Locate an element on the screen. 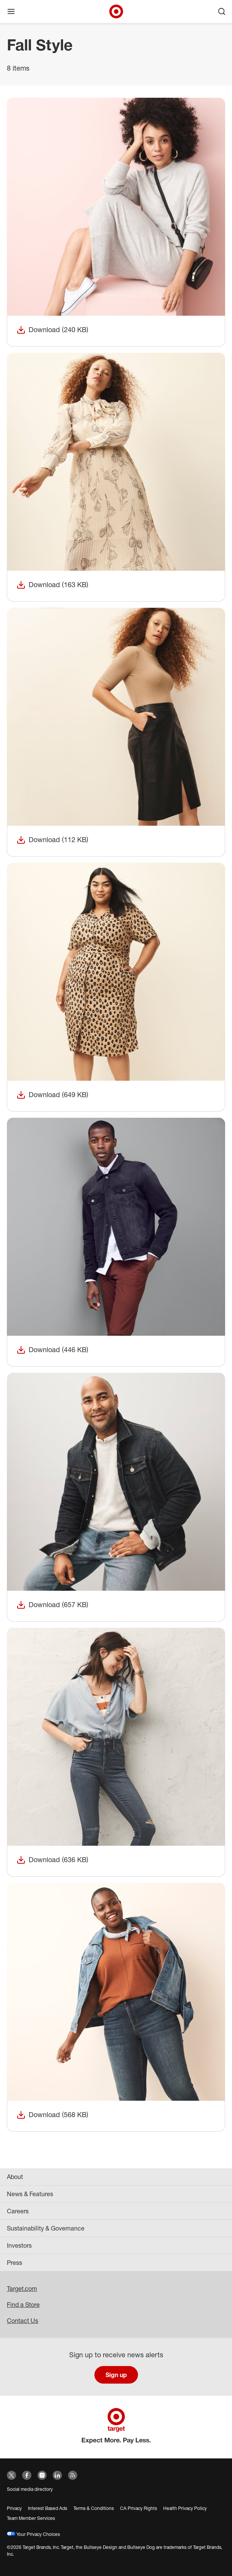 The height and width of the screenshot is (2576, 232). Privacy is located at coordinates (14, 2508).